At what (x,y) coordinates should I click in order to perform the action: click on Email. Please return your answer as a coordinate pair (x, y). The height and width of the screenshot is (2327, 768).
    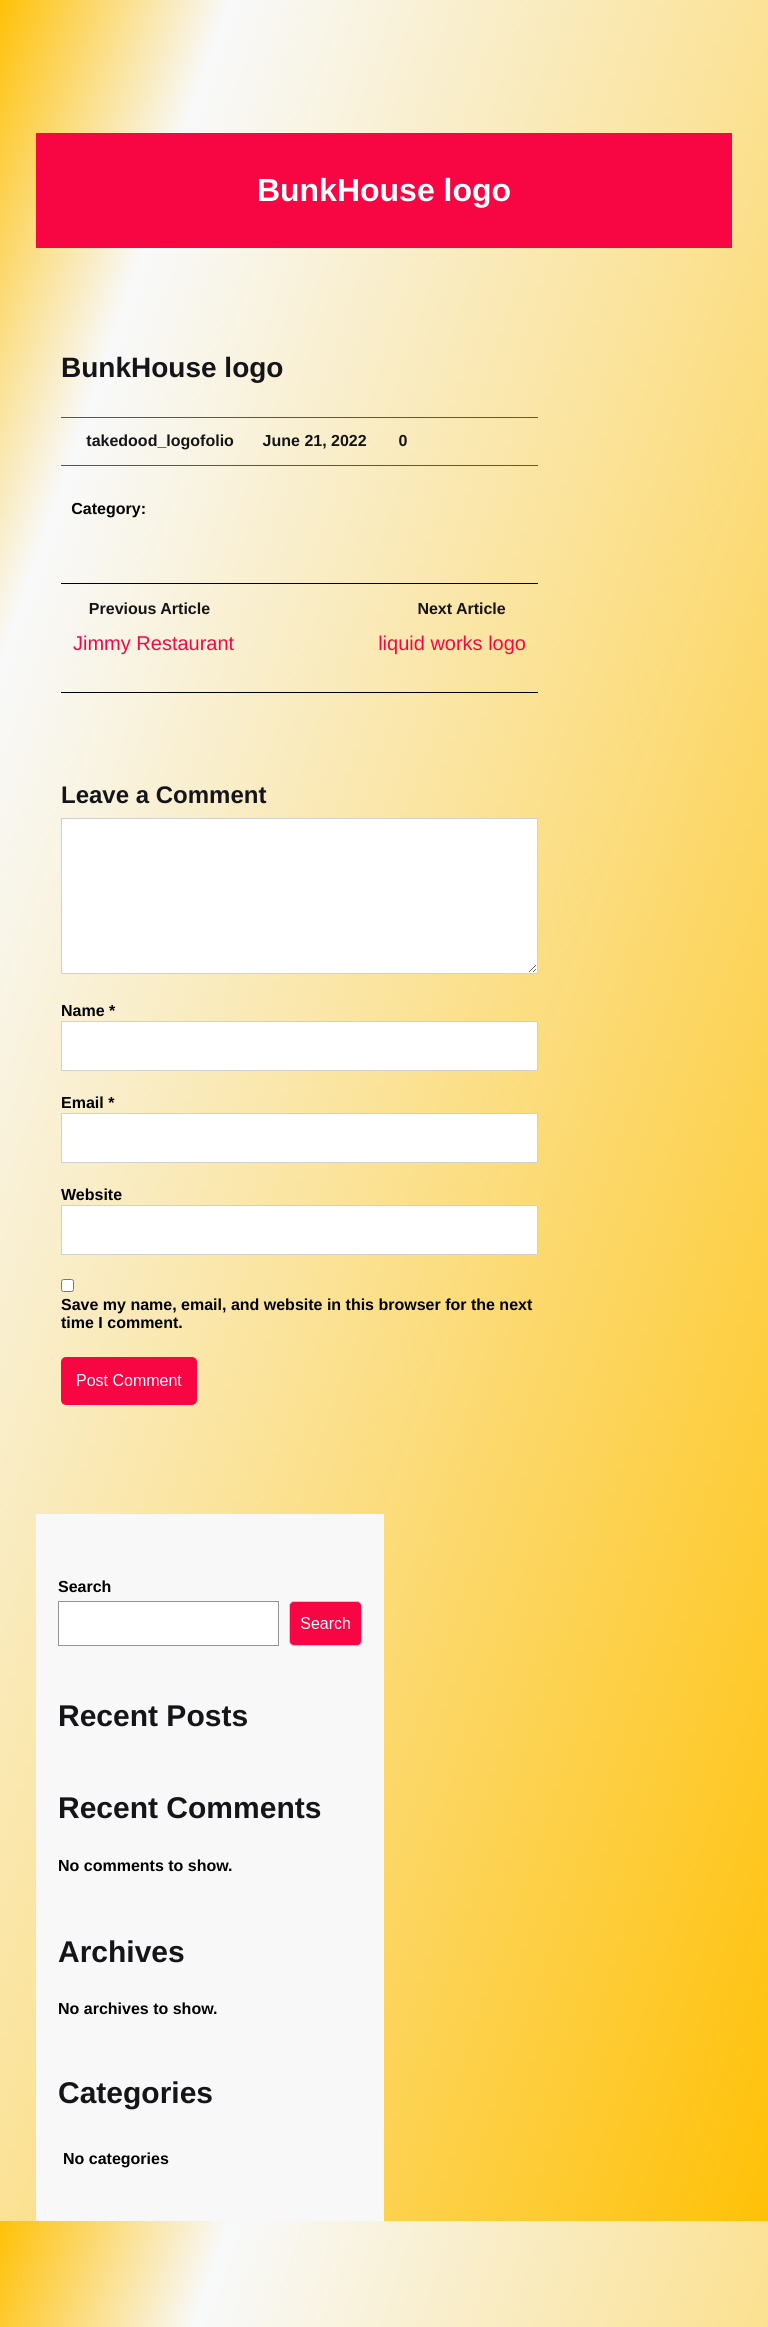
    Looking at the image, I should click on (87, 1103).